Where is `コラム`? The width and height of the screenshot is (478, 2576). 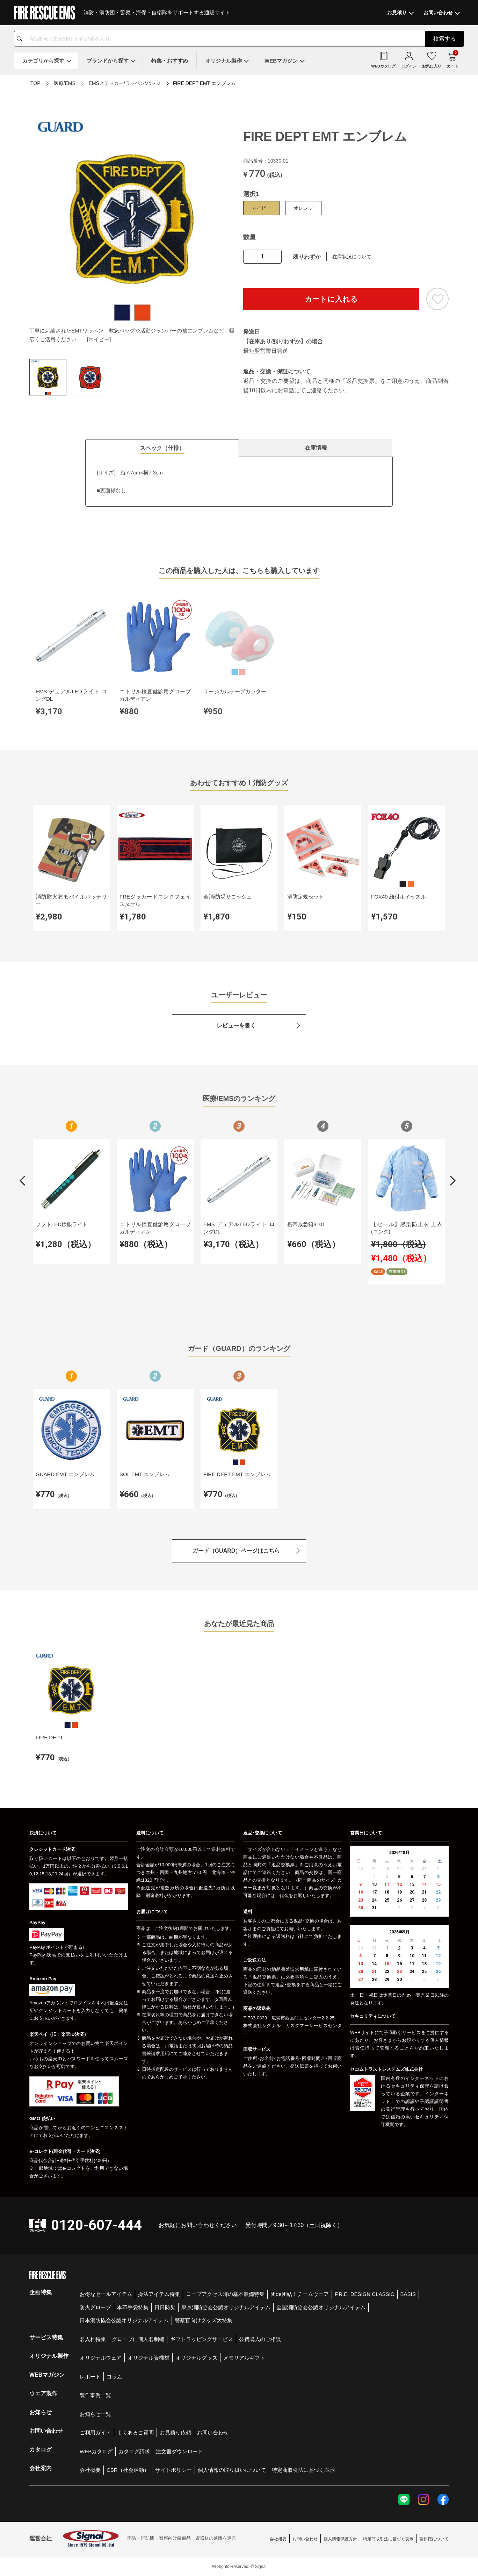
コラム is located at coordinates (114, 2377).